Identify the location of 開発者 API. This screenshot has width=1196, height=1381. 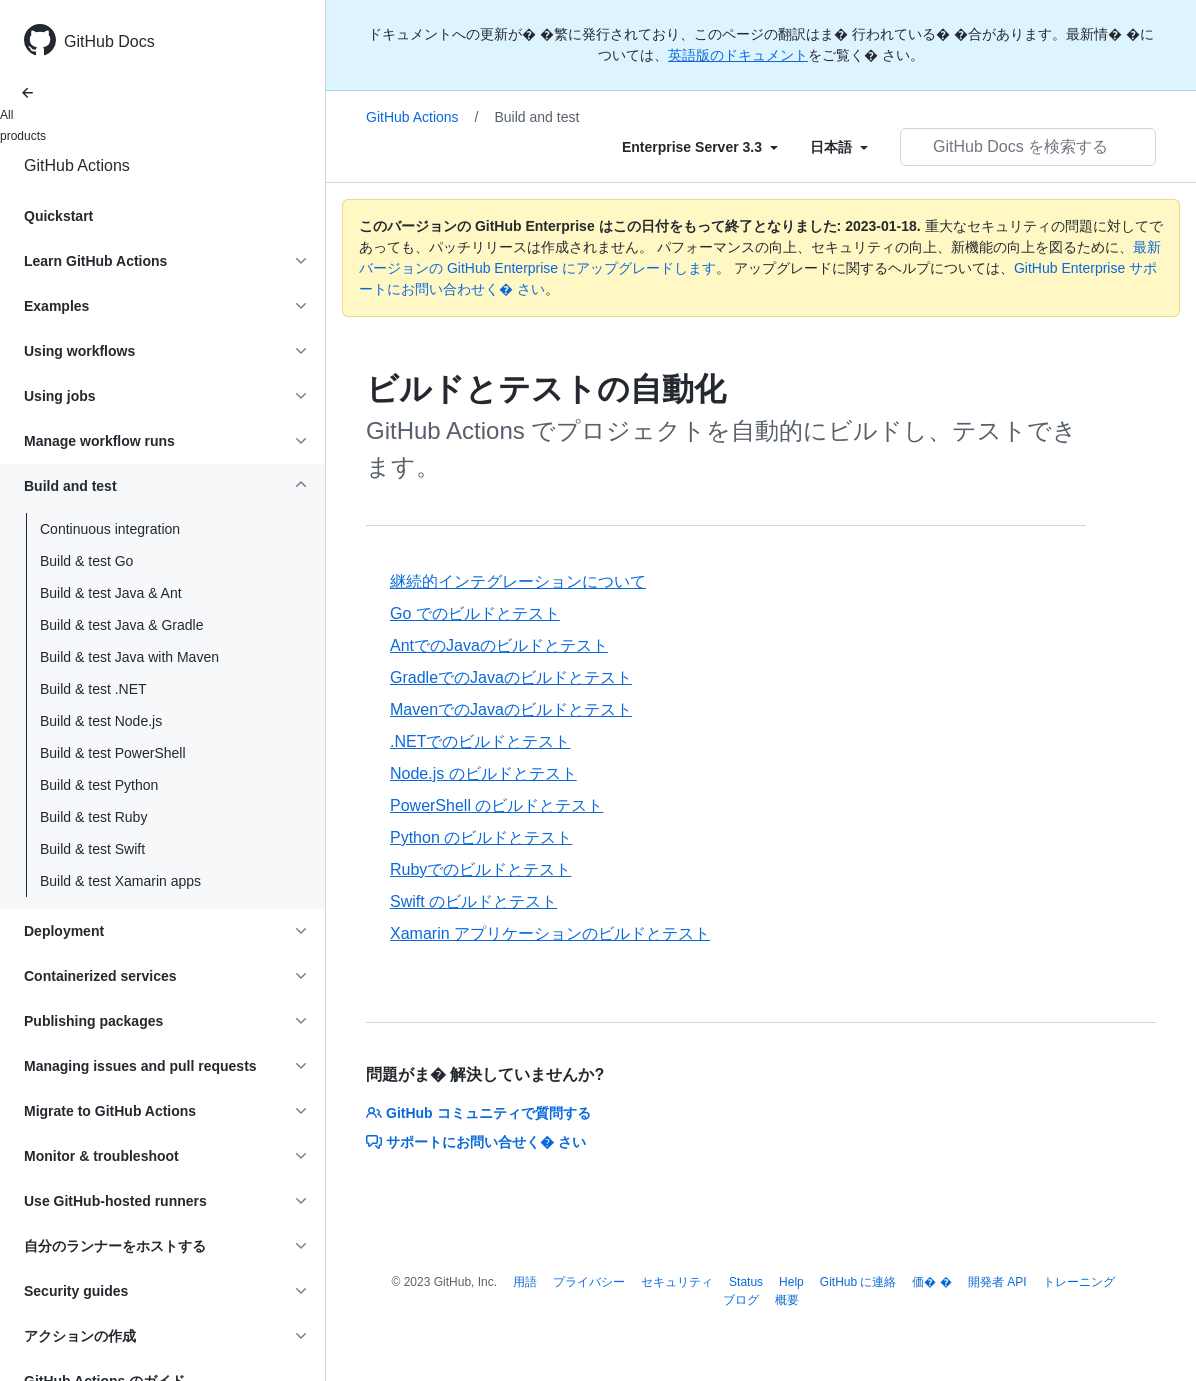
(997, 1282).